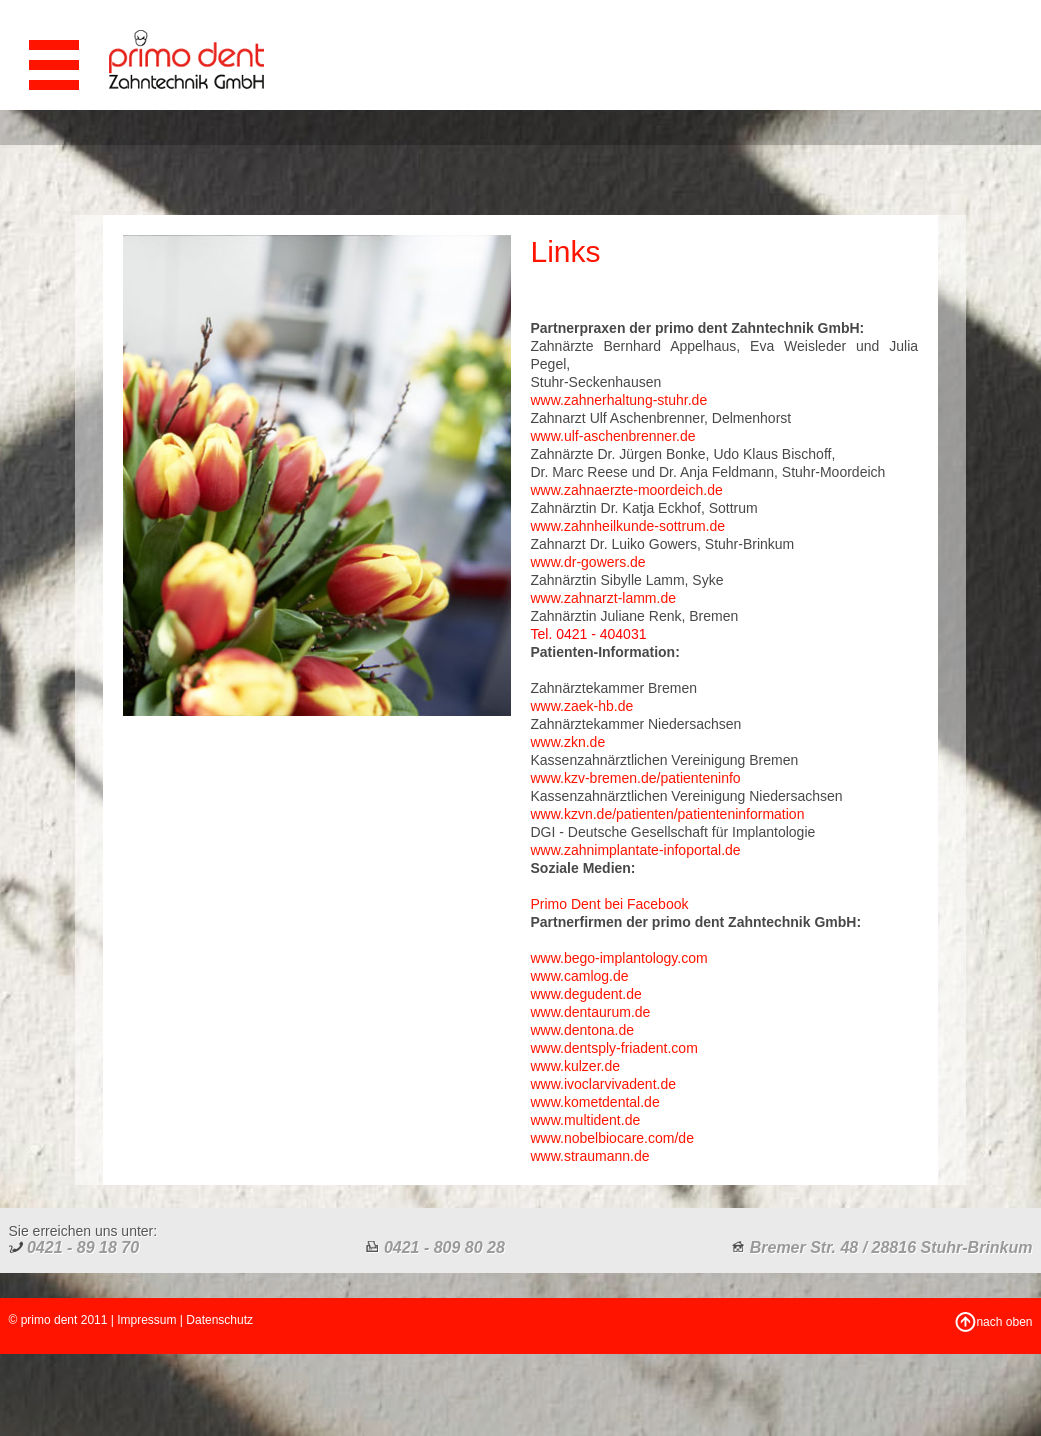 The width and height of the screenshot is (1041, 1436). Describe the element at coordinates (590, 1156) in the screenshot. I see `www.straumann.de` at that location.